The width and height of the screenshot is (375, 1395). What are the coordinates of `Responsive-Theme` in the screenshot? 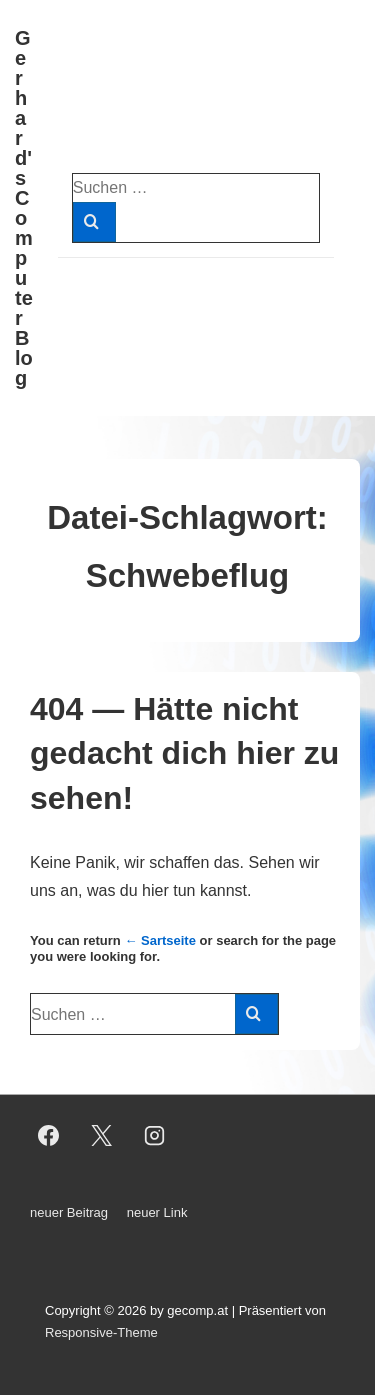 It's located at (101, 1332).